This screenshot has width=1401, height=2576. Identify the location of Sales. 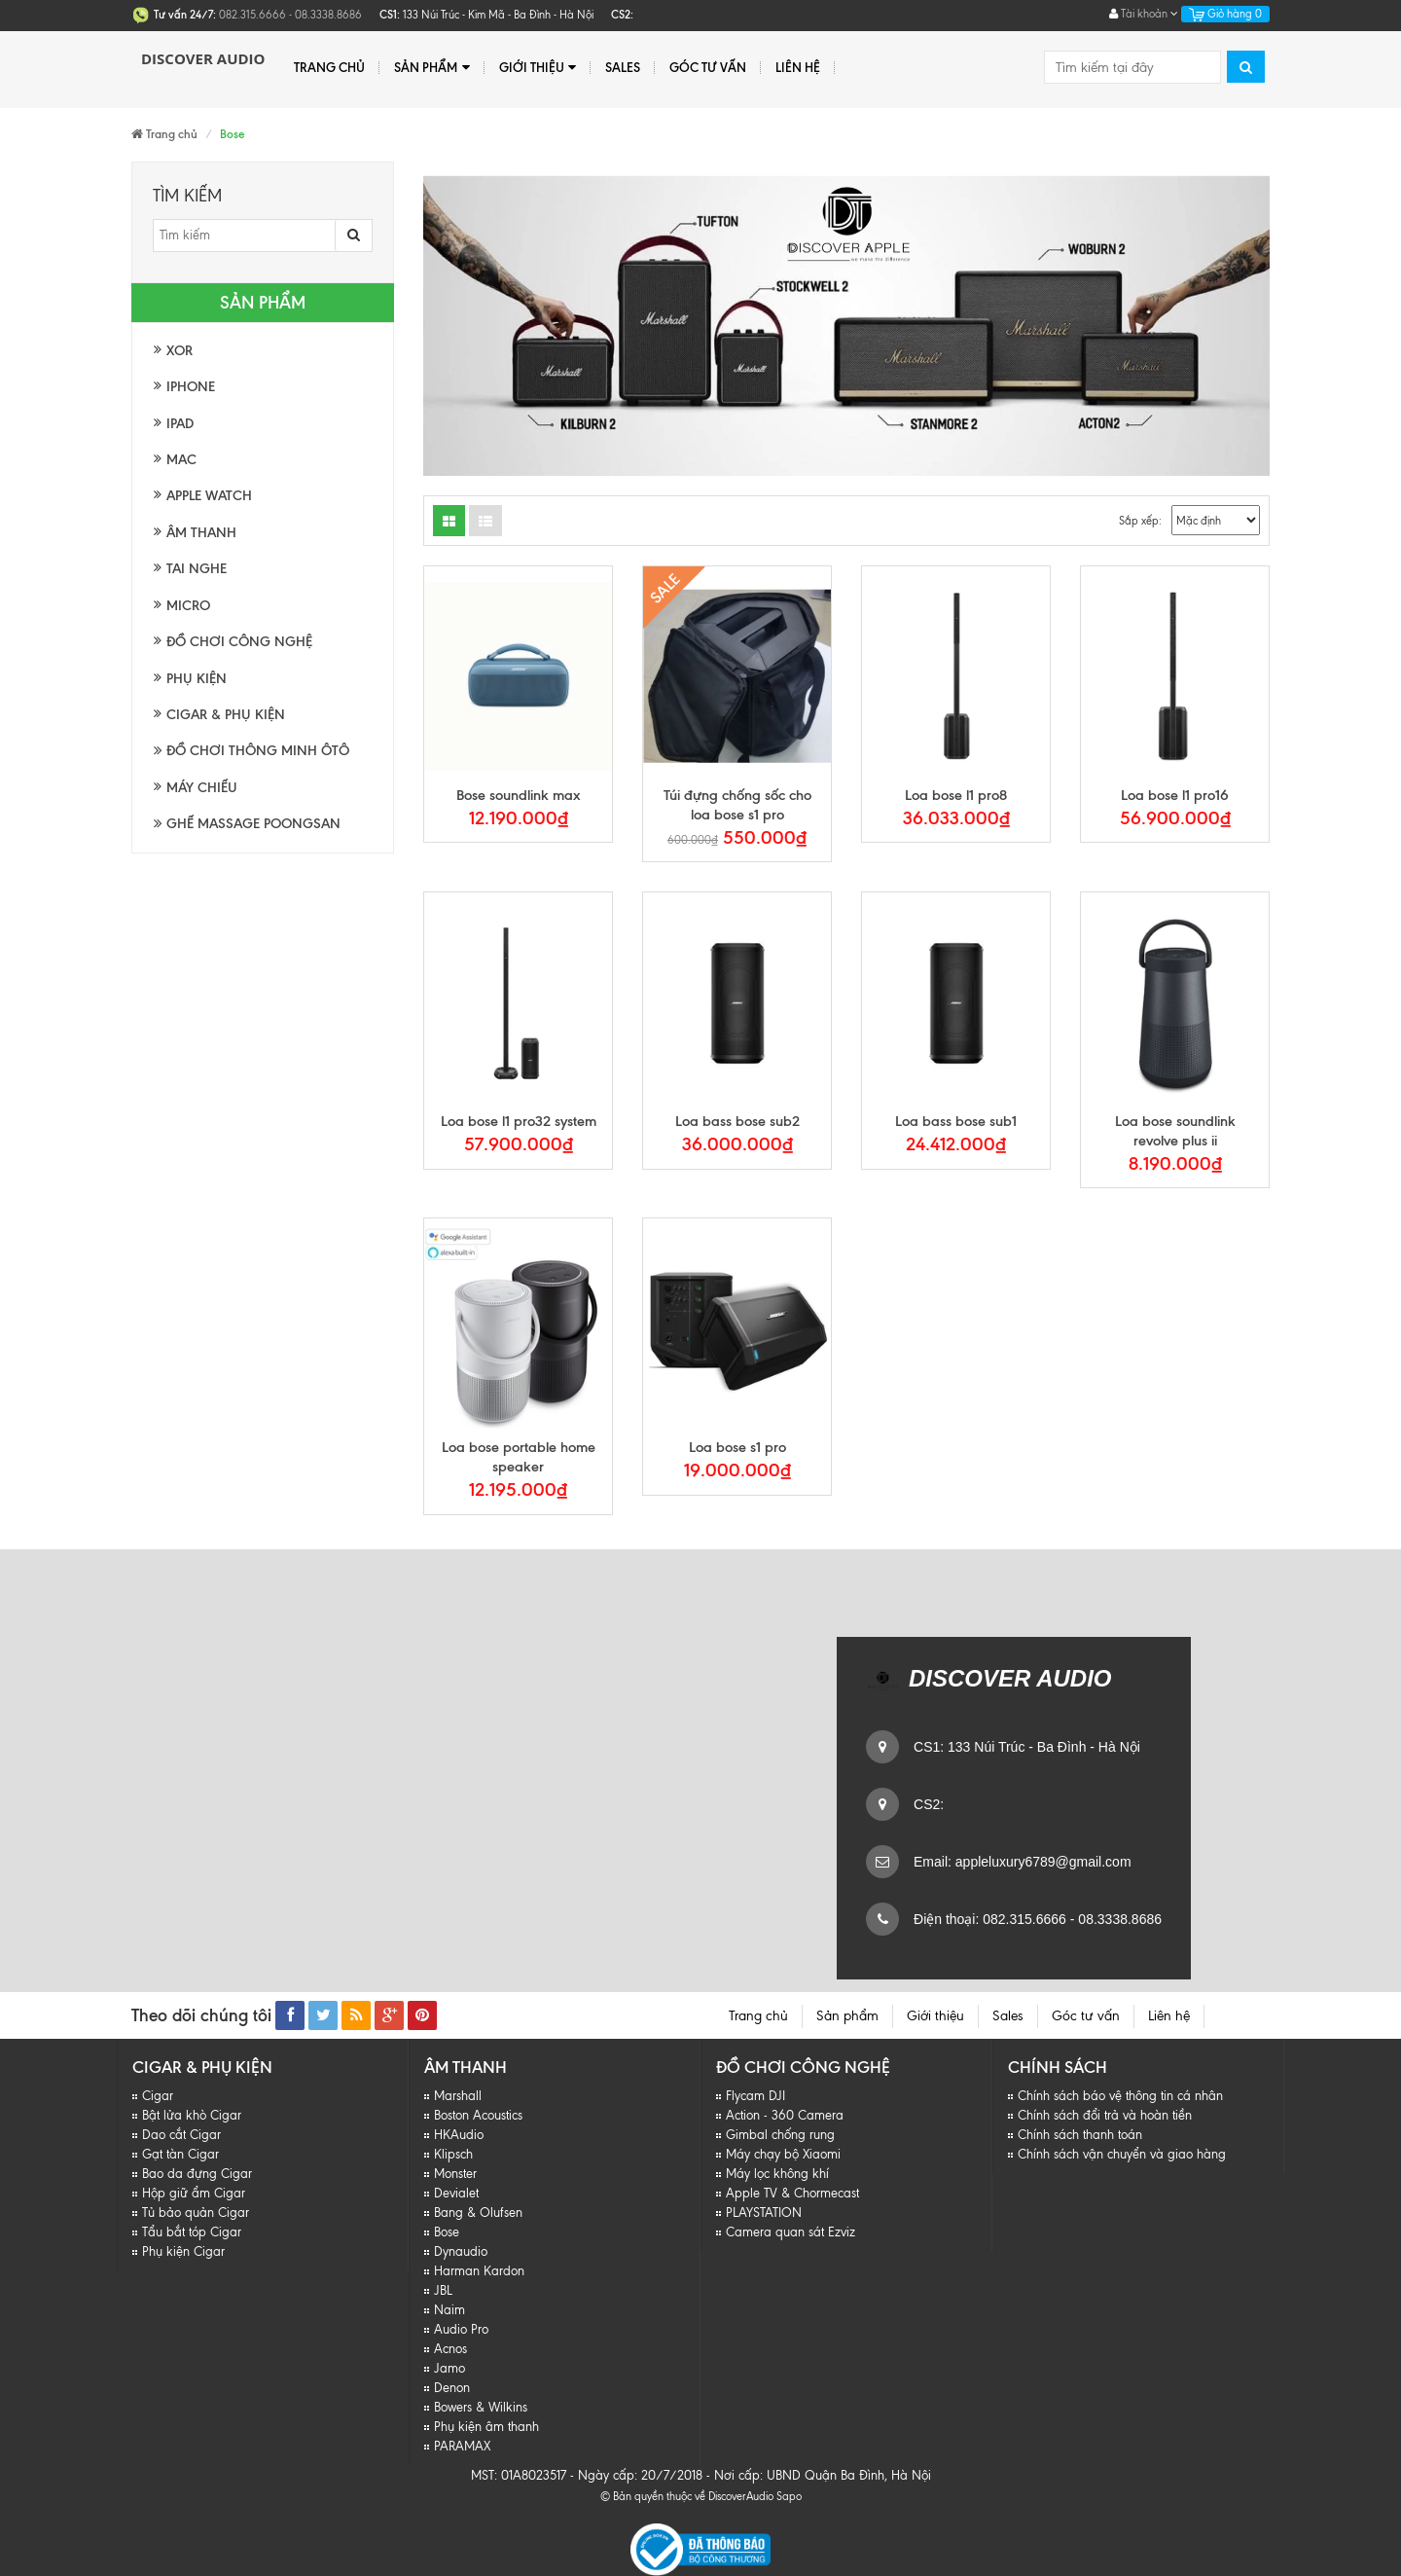
(622, 67).